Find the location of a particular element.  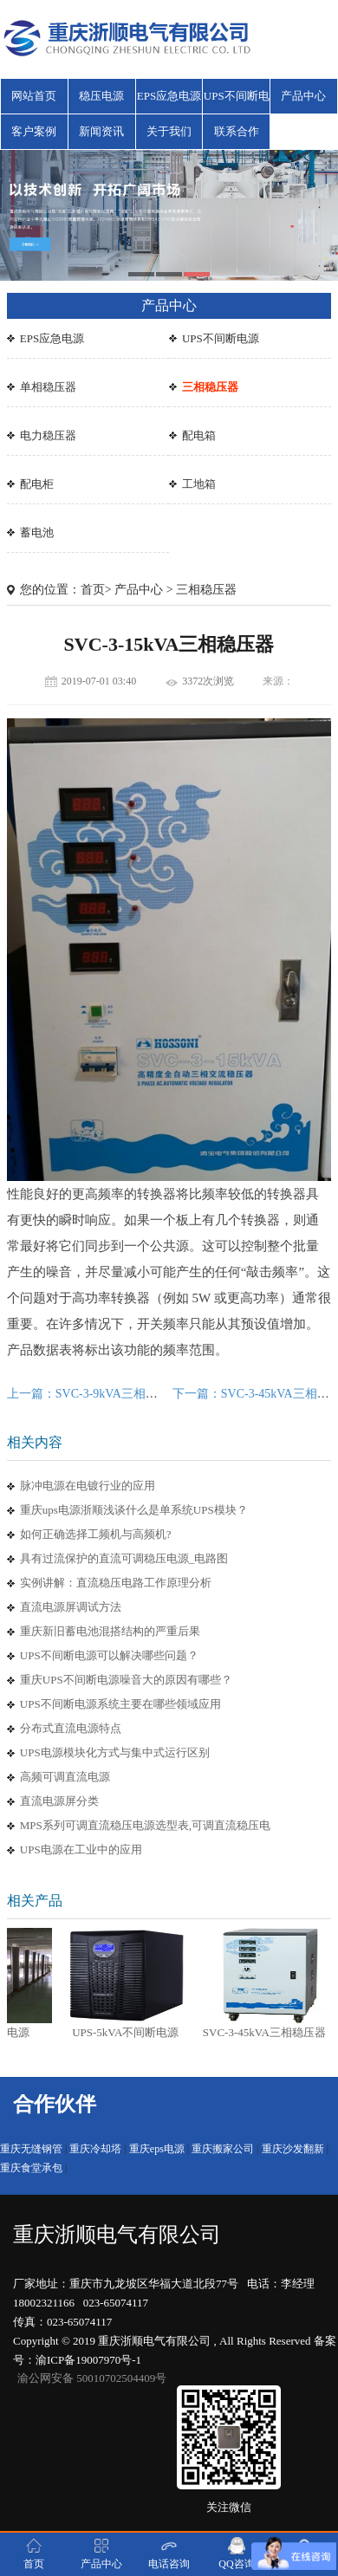

重庆搬家公司 is located at coordinates (223, 2149).